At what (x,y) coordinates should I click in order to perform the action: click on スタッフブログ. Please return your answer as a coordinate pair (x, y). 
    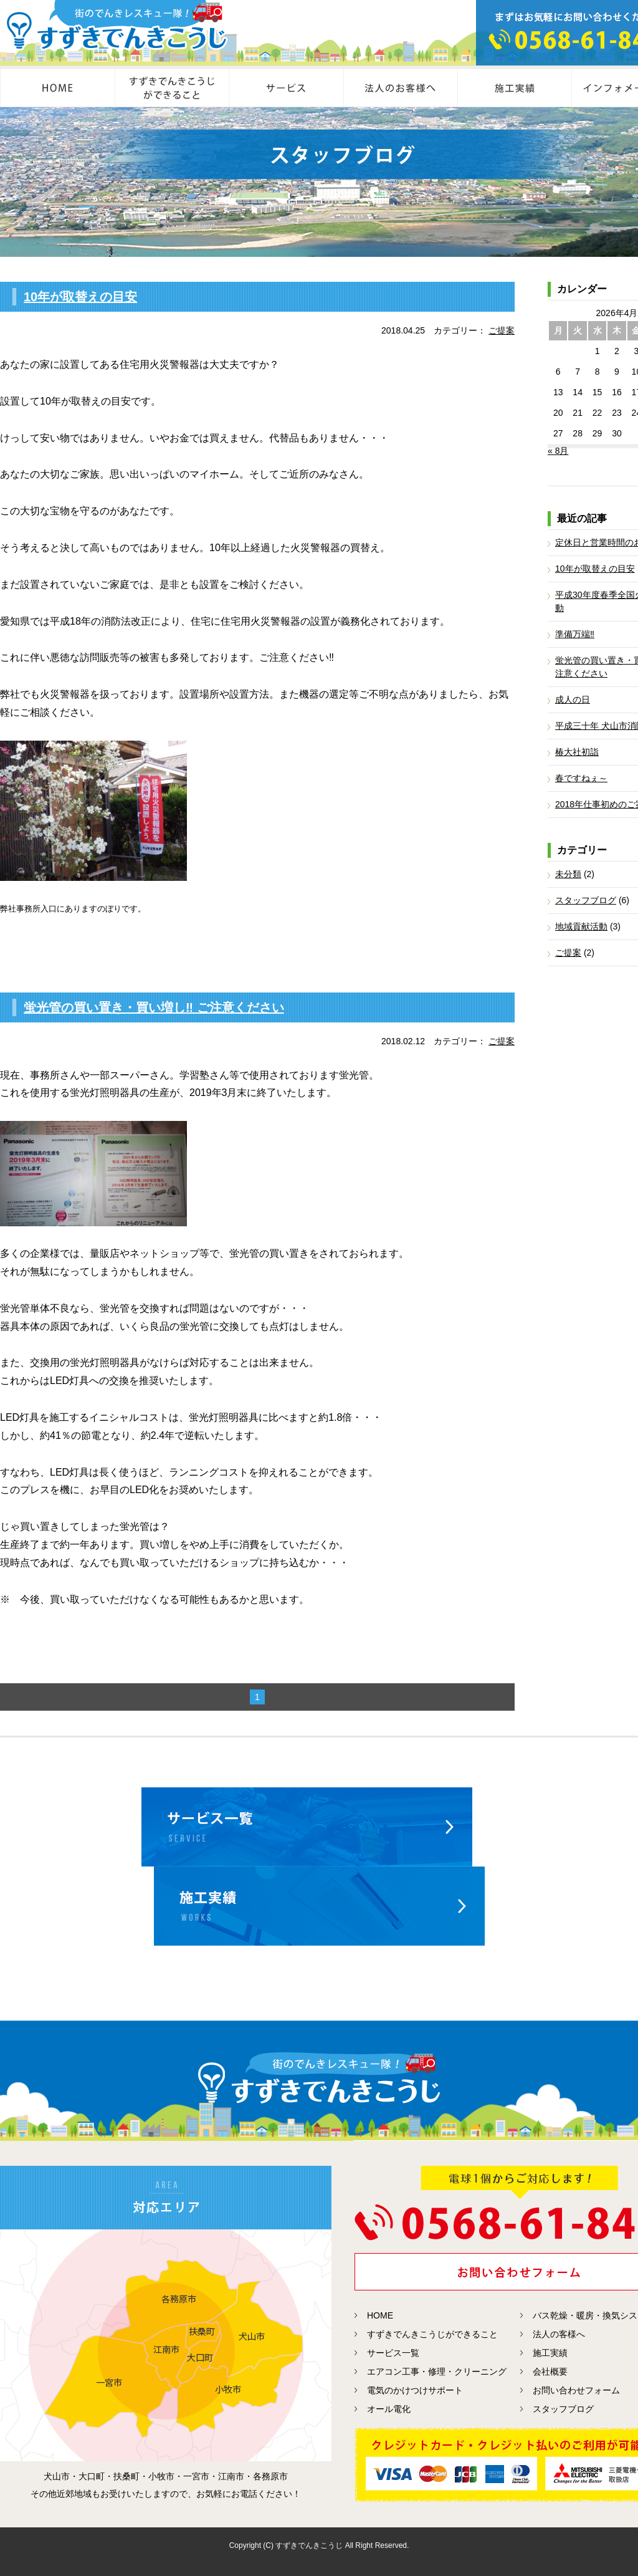
    Looking at the image, I should click on (585, 900).